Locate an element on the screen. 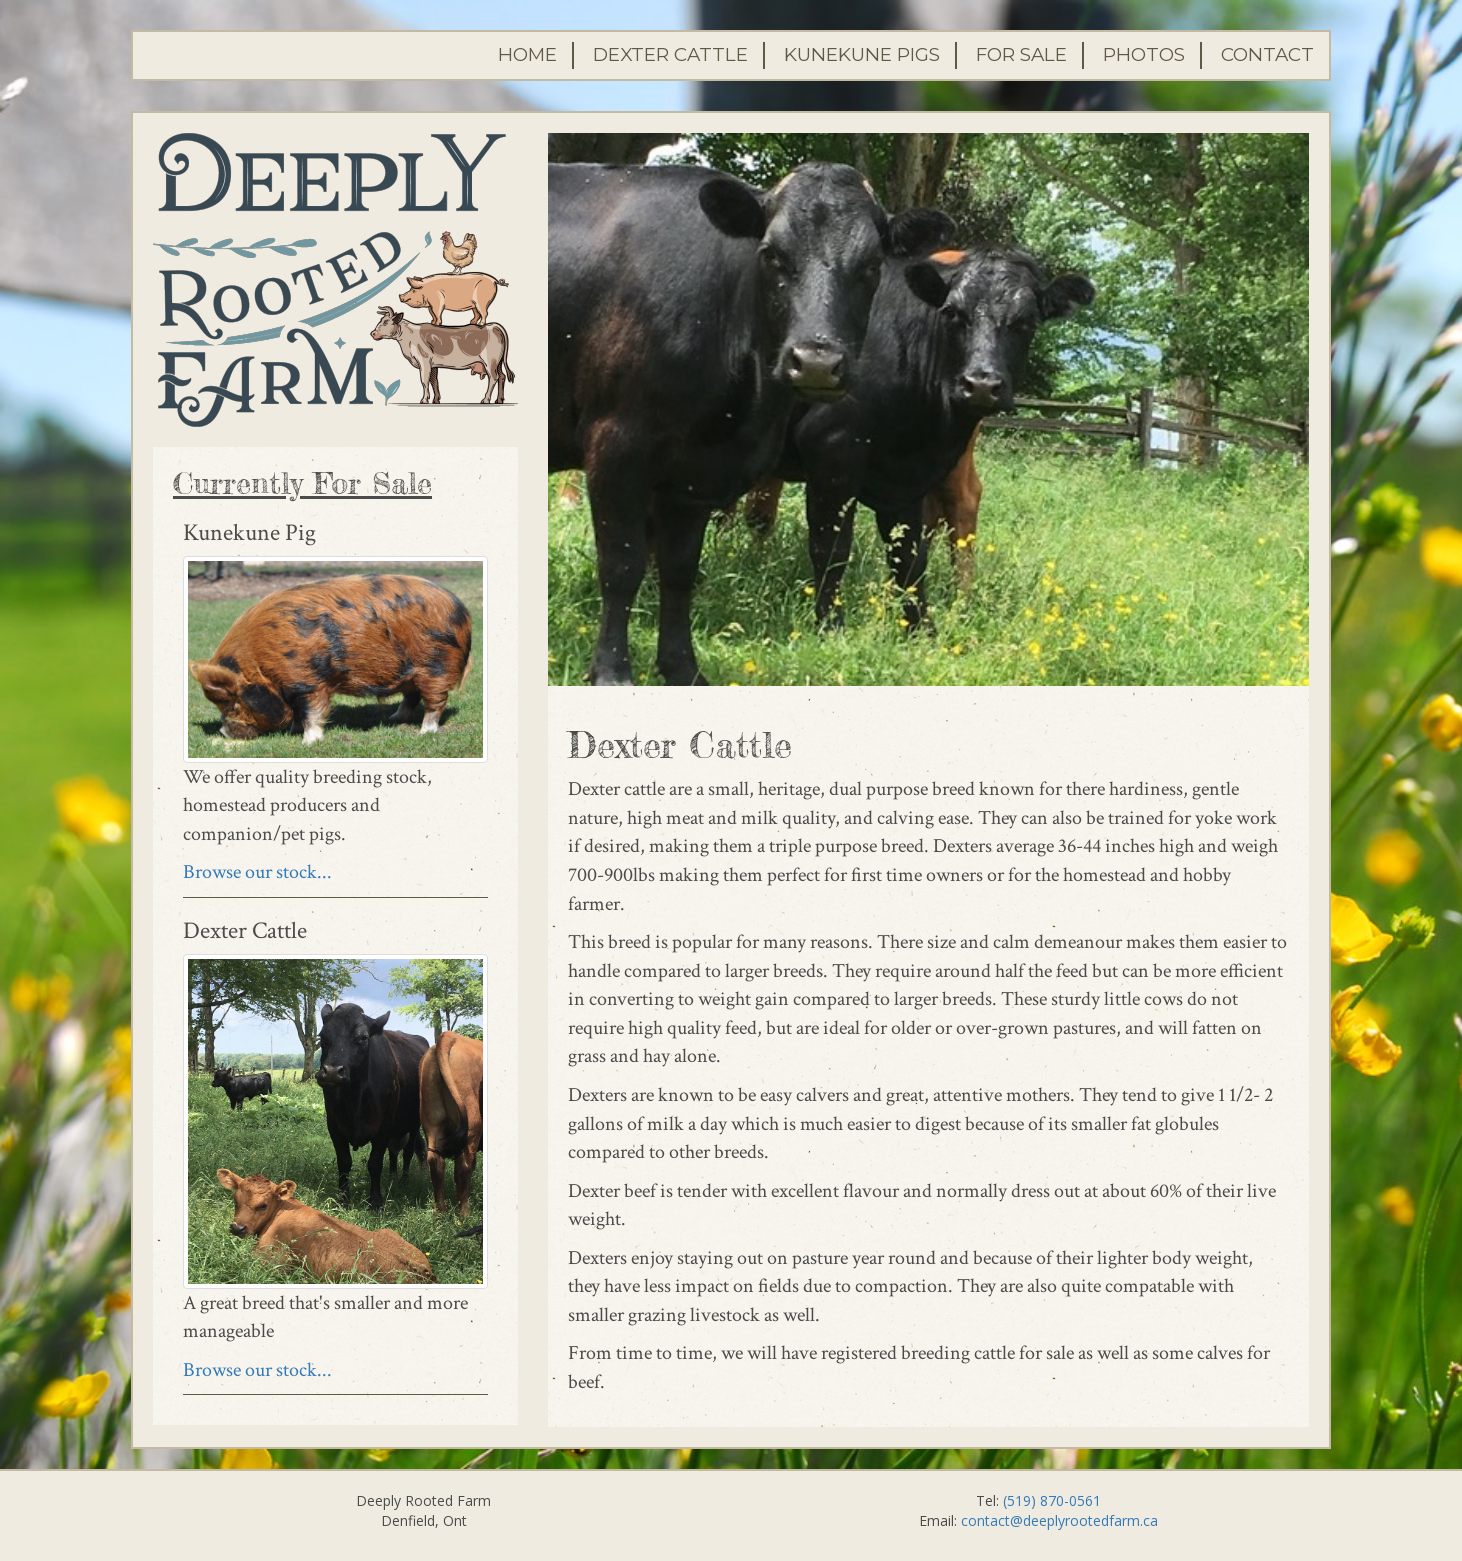 Image resolution: width=1462 pixels, height=1561 pixels. Dexter Cattle is located at coordinates (670, 54).